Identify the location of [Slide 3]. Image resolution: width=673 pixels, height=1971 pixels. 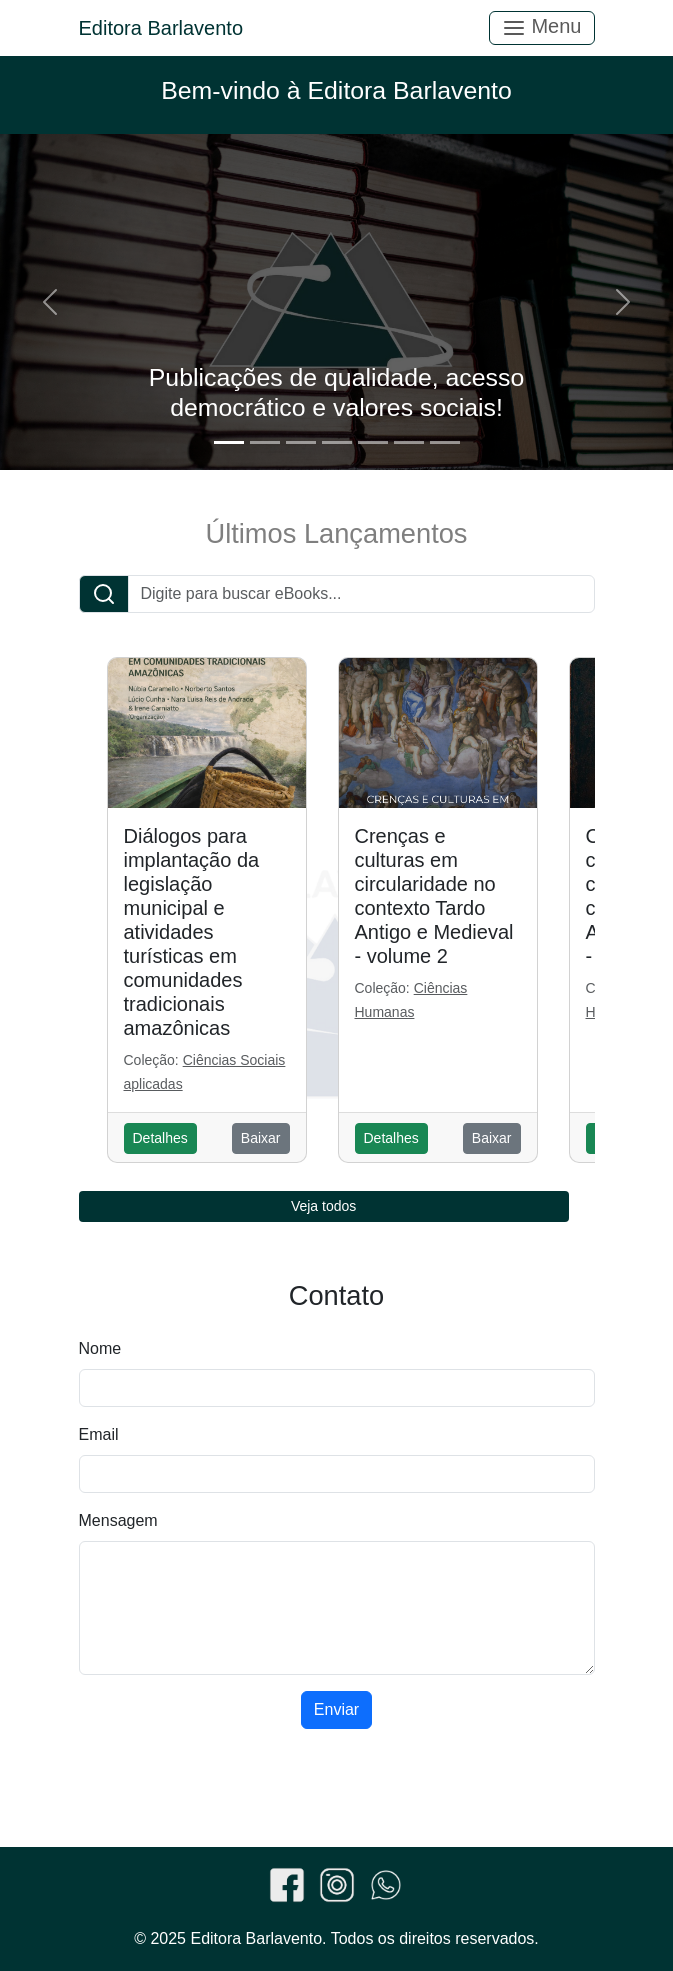
(301, 442).